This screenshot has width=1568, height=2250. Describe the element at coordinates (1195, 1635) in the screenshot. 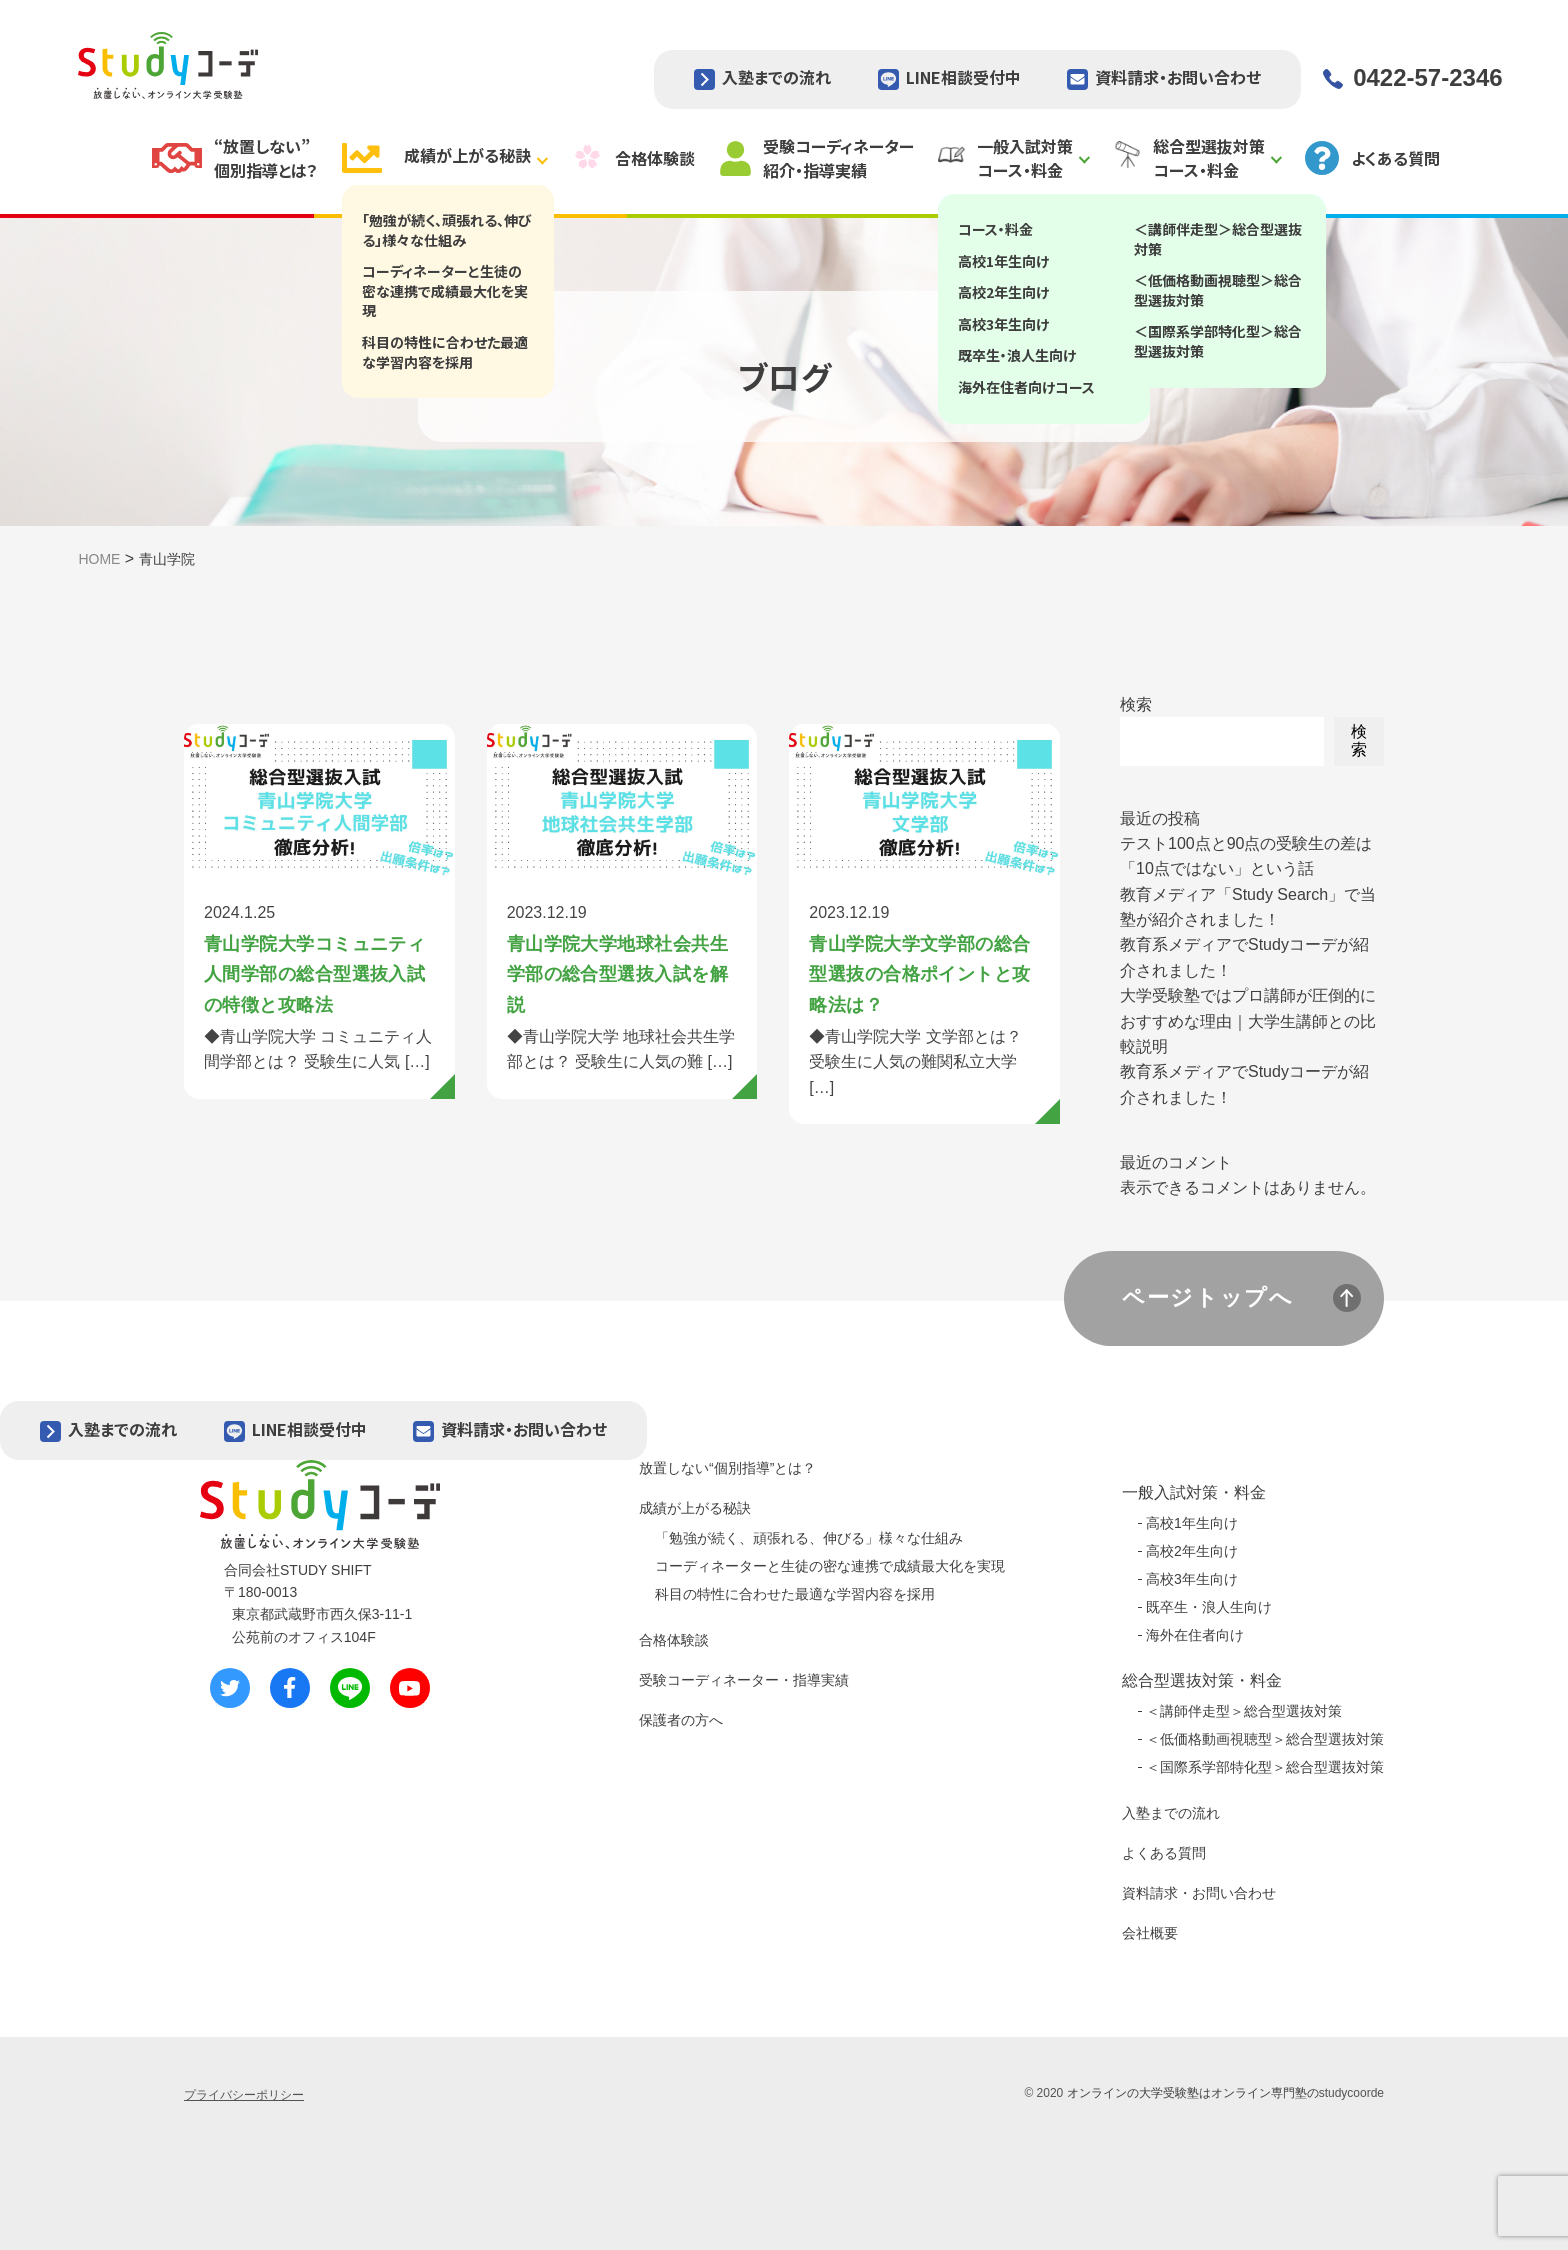

I see `海外在住者向け` at that location.